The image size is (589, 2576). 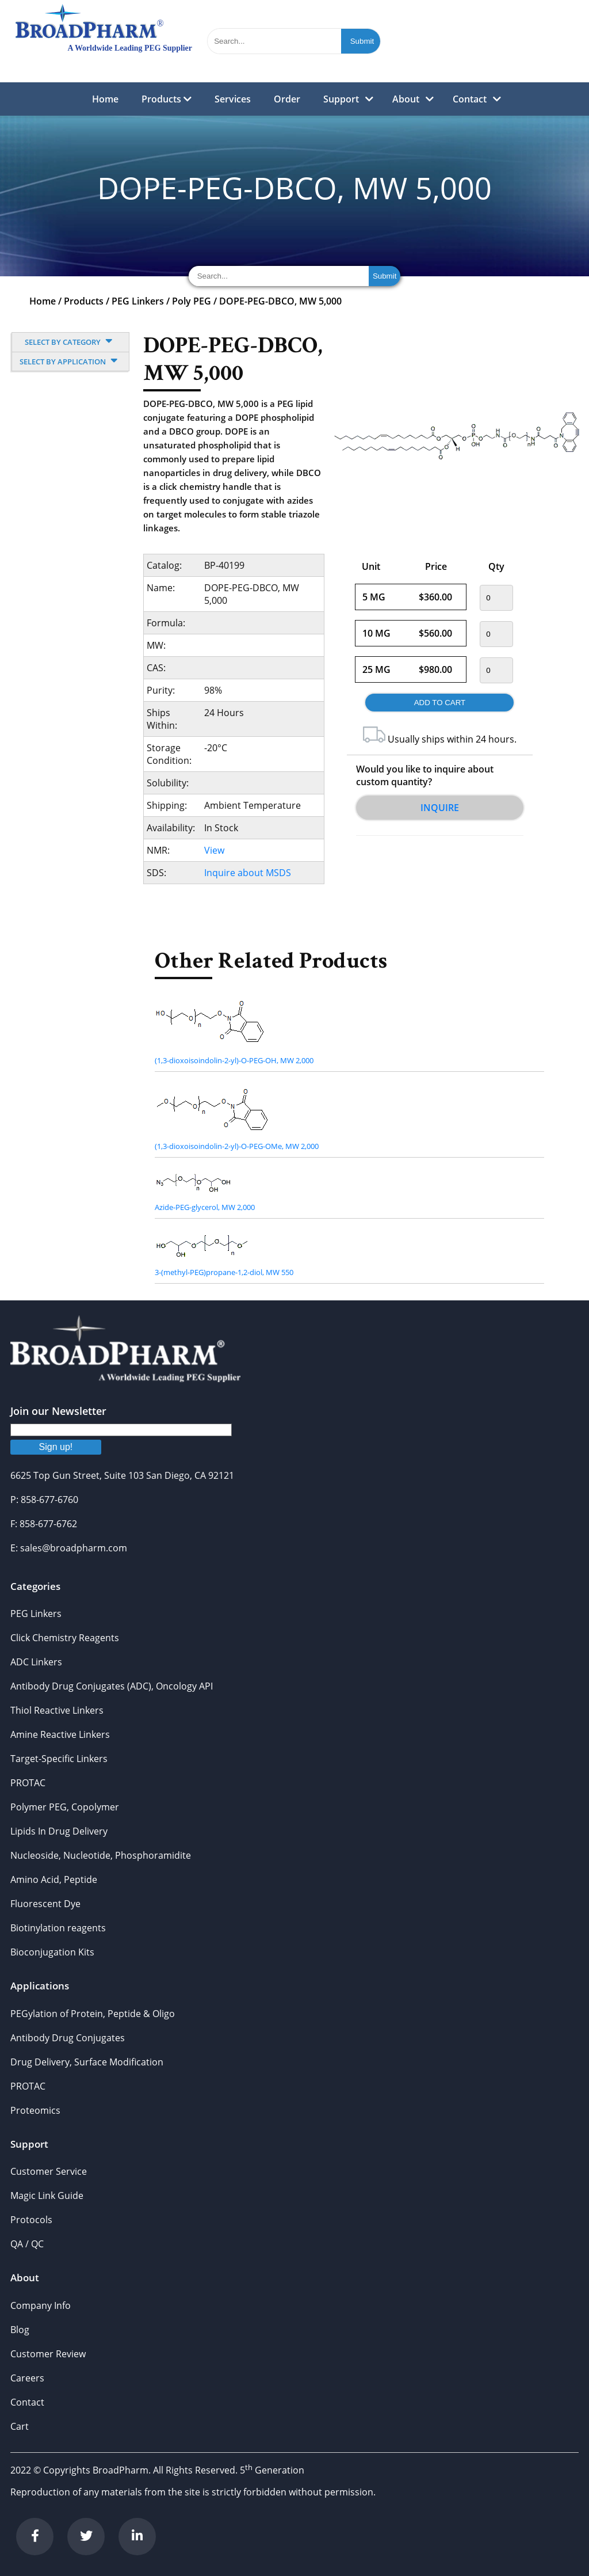 What do you see at coordinates (45, 1903) in the screenshot?
I see `Fluorescent Dye` at bounding box center [45, 1903].